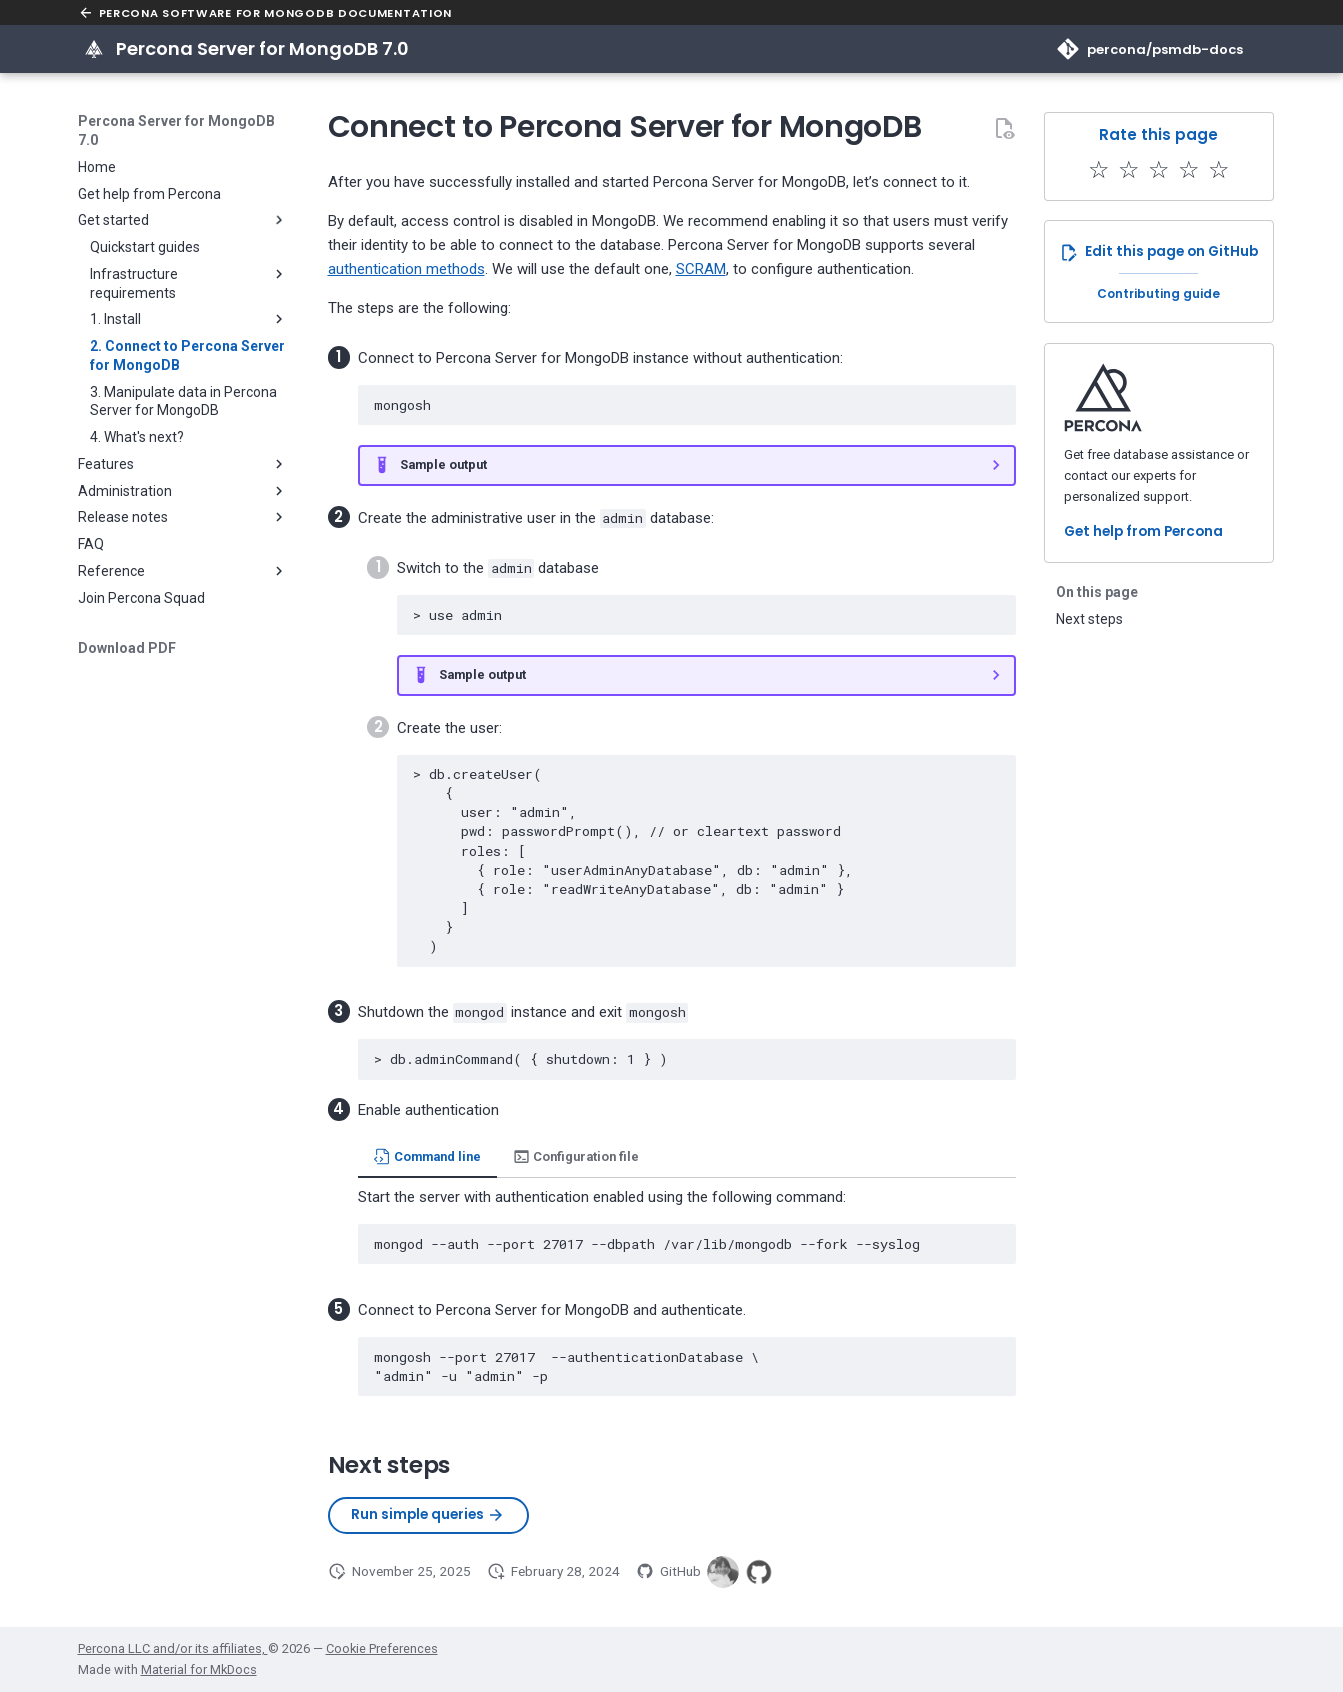 The height and width of the screenshot is (1692, 1343). Describe the element at coordinates (427, 1156) in the screenshot. I see `Command line` at that location.